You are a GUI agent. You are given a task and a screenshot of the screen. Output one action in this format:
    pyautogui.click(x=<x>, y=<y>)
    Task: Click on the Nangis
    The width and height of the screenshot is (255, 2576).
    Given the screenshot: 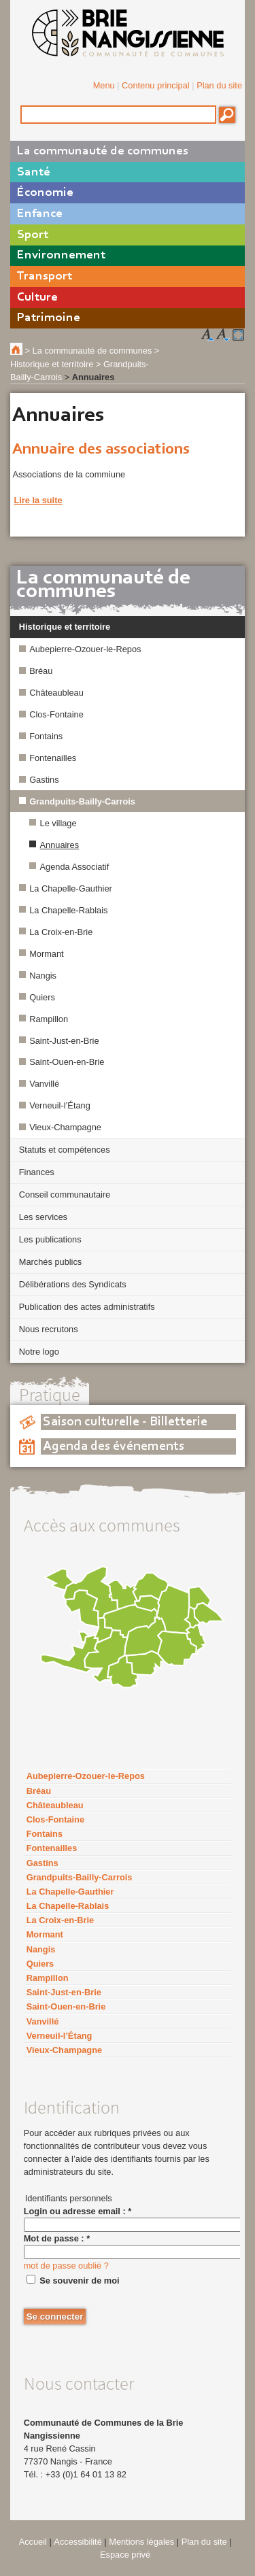 What is the action you would take?
    pyautogui.click(x=42, y=975)
    